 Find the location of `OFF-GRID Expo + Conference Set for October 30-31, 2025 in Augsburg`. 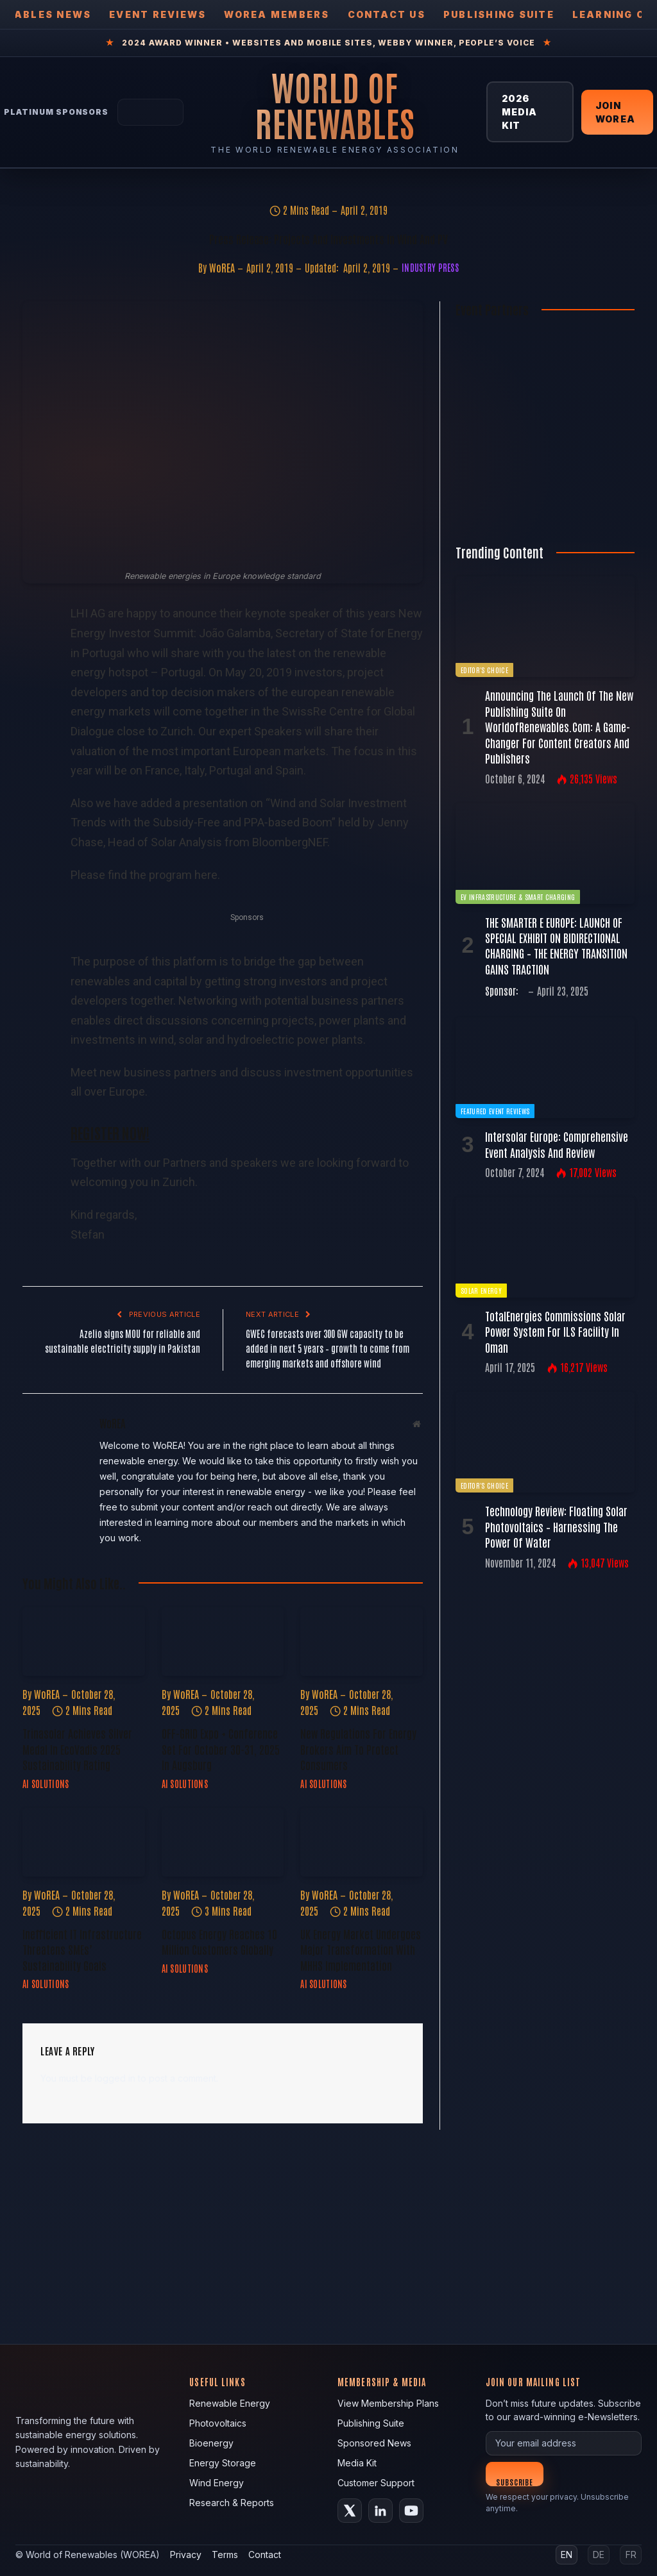

OFF-GRID Expo + Conference Set for October 30-31, 2025 in Augsburg is located at coordinates (221, 1748).